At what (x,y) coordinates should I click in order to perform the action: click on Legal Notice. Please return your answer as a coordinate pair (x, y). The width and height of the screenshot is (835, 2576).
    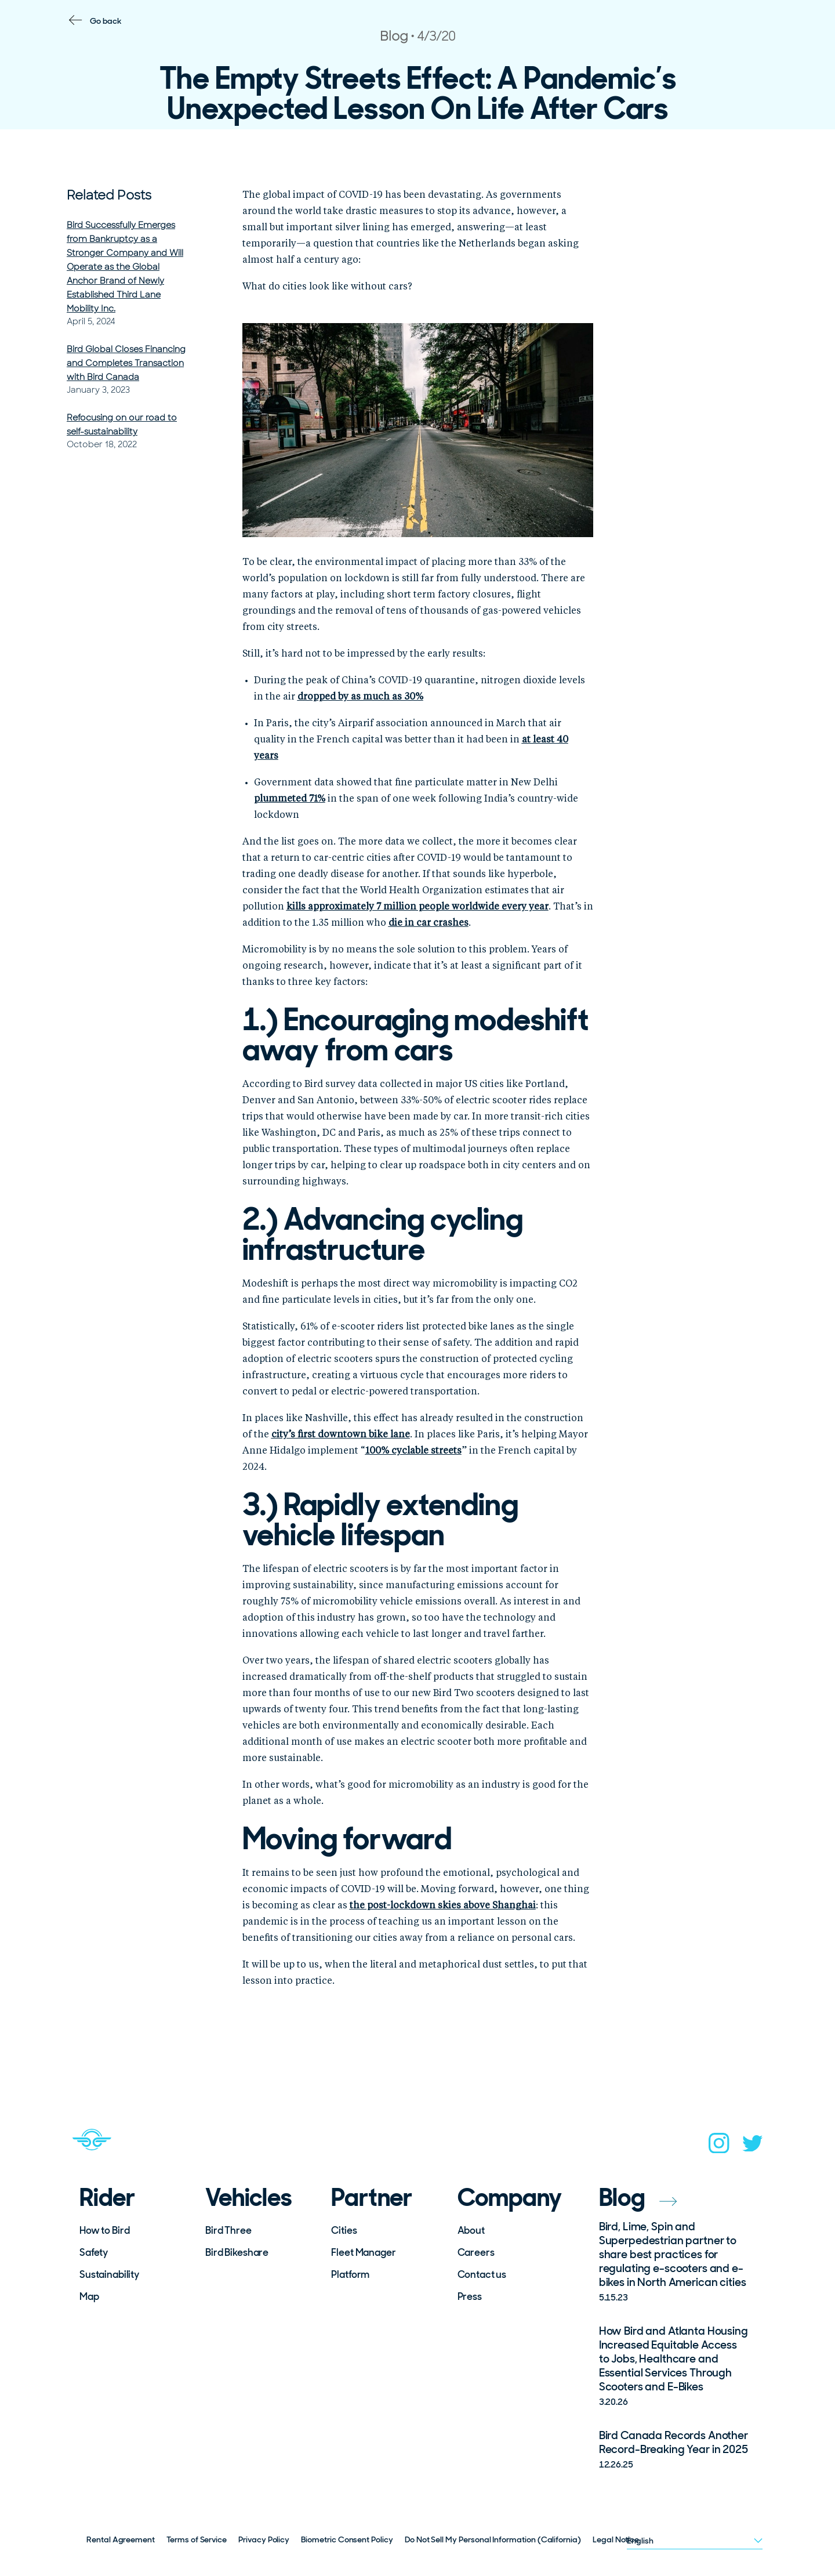
    Looking at the image, I should click on (616, 2539).